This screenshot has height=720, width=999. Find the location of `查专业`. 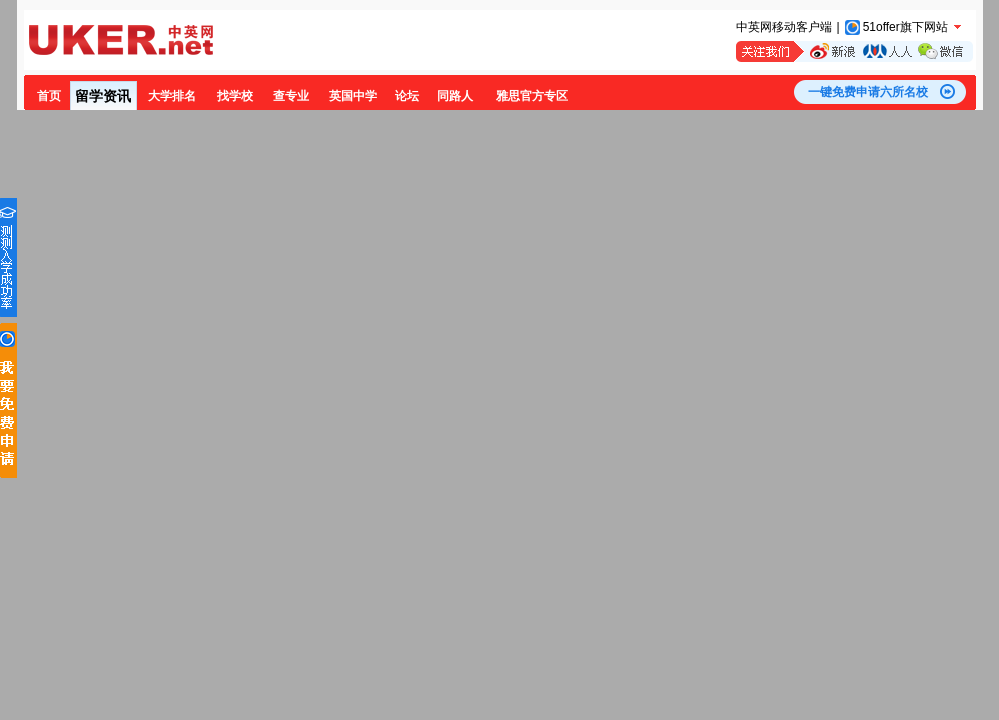

查专业 is located at coordinates (291, 96).